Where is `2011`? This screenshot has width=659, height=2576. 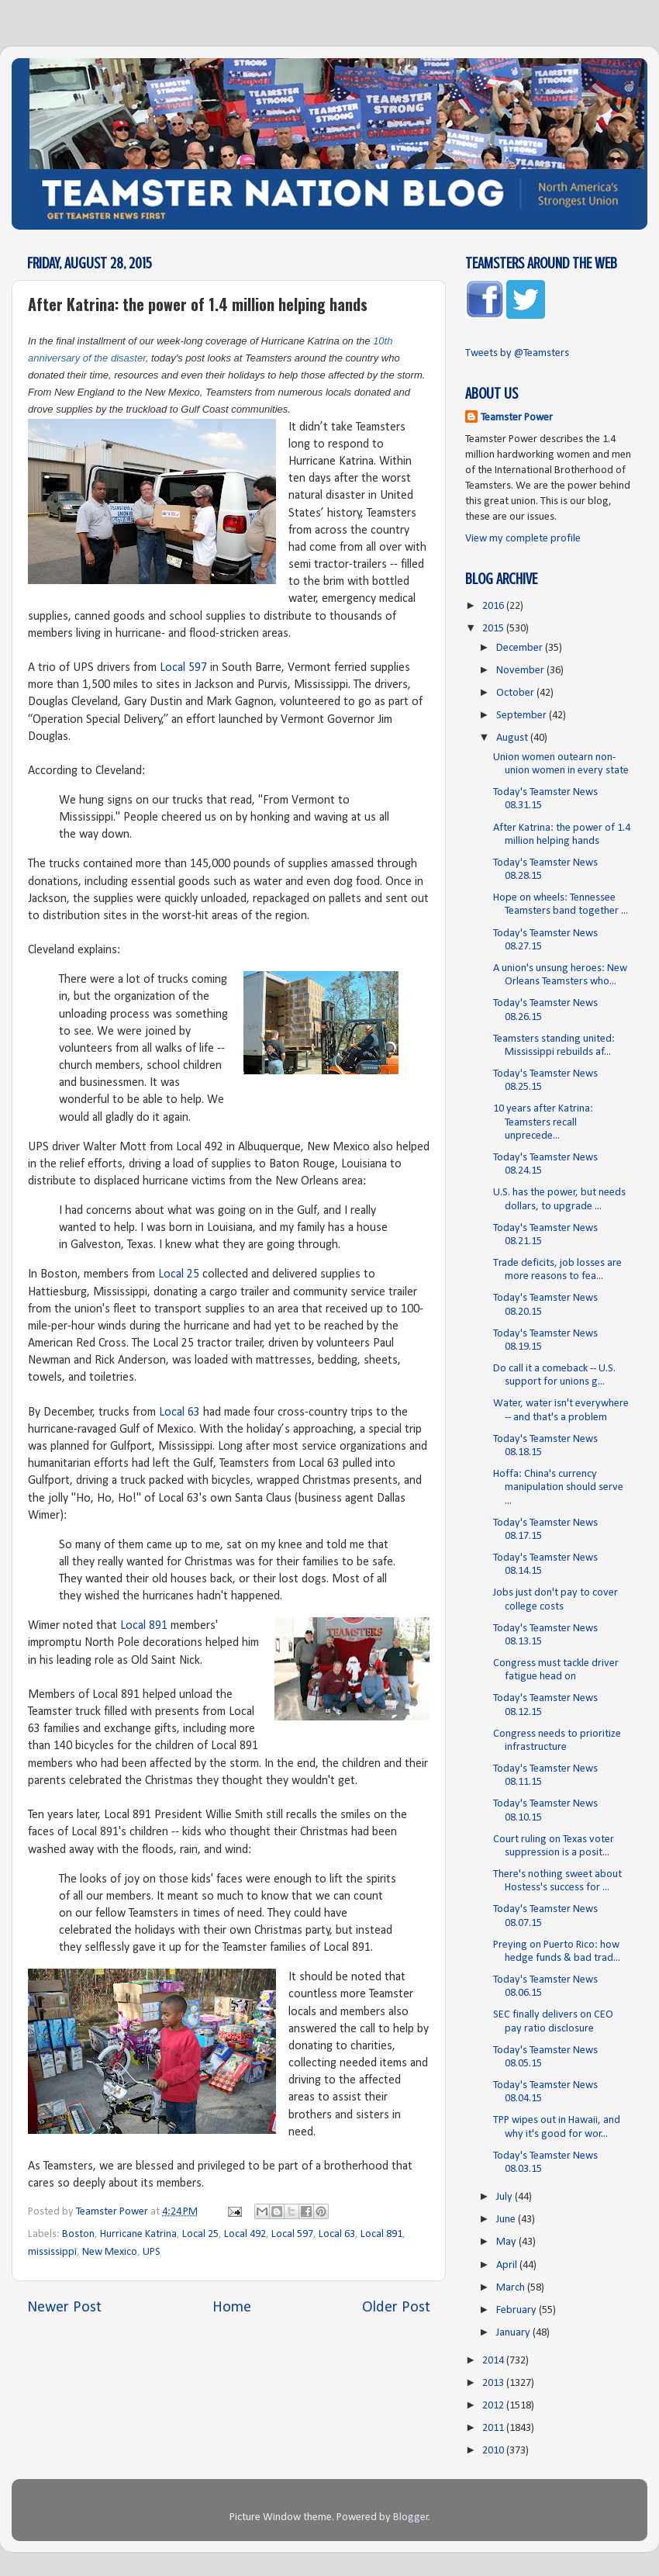
2011 is located at coordinates (494, 2428).